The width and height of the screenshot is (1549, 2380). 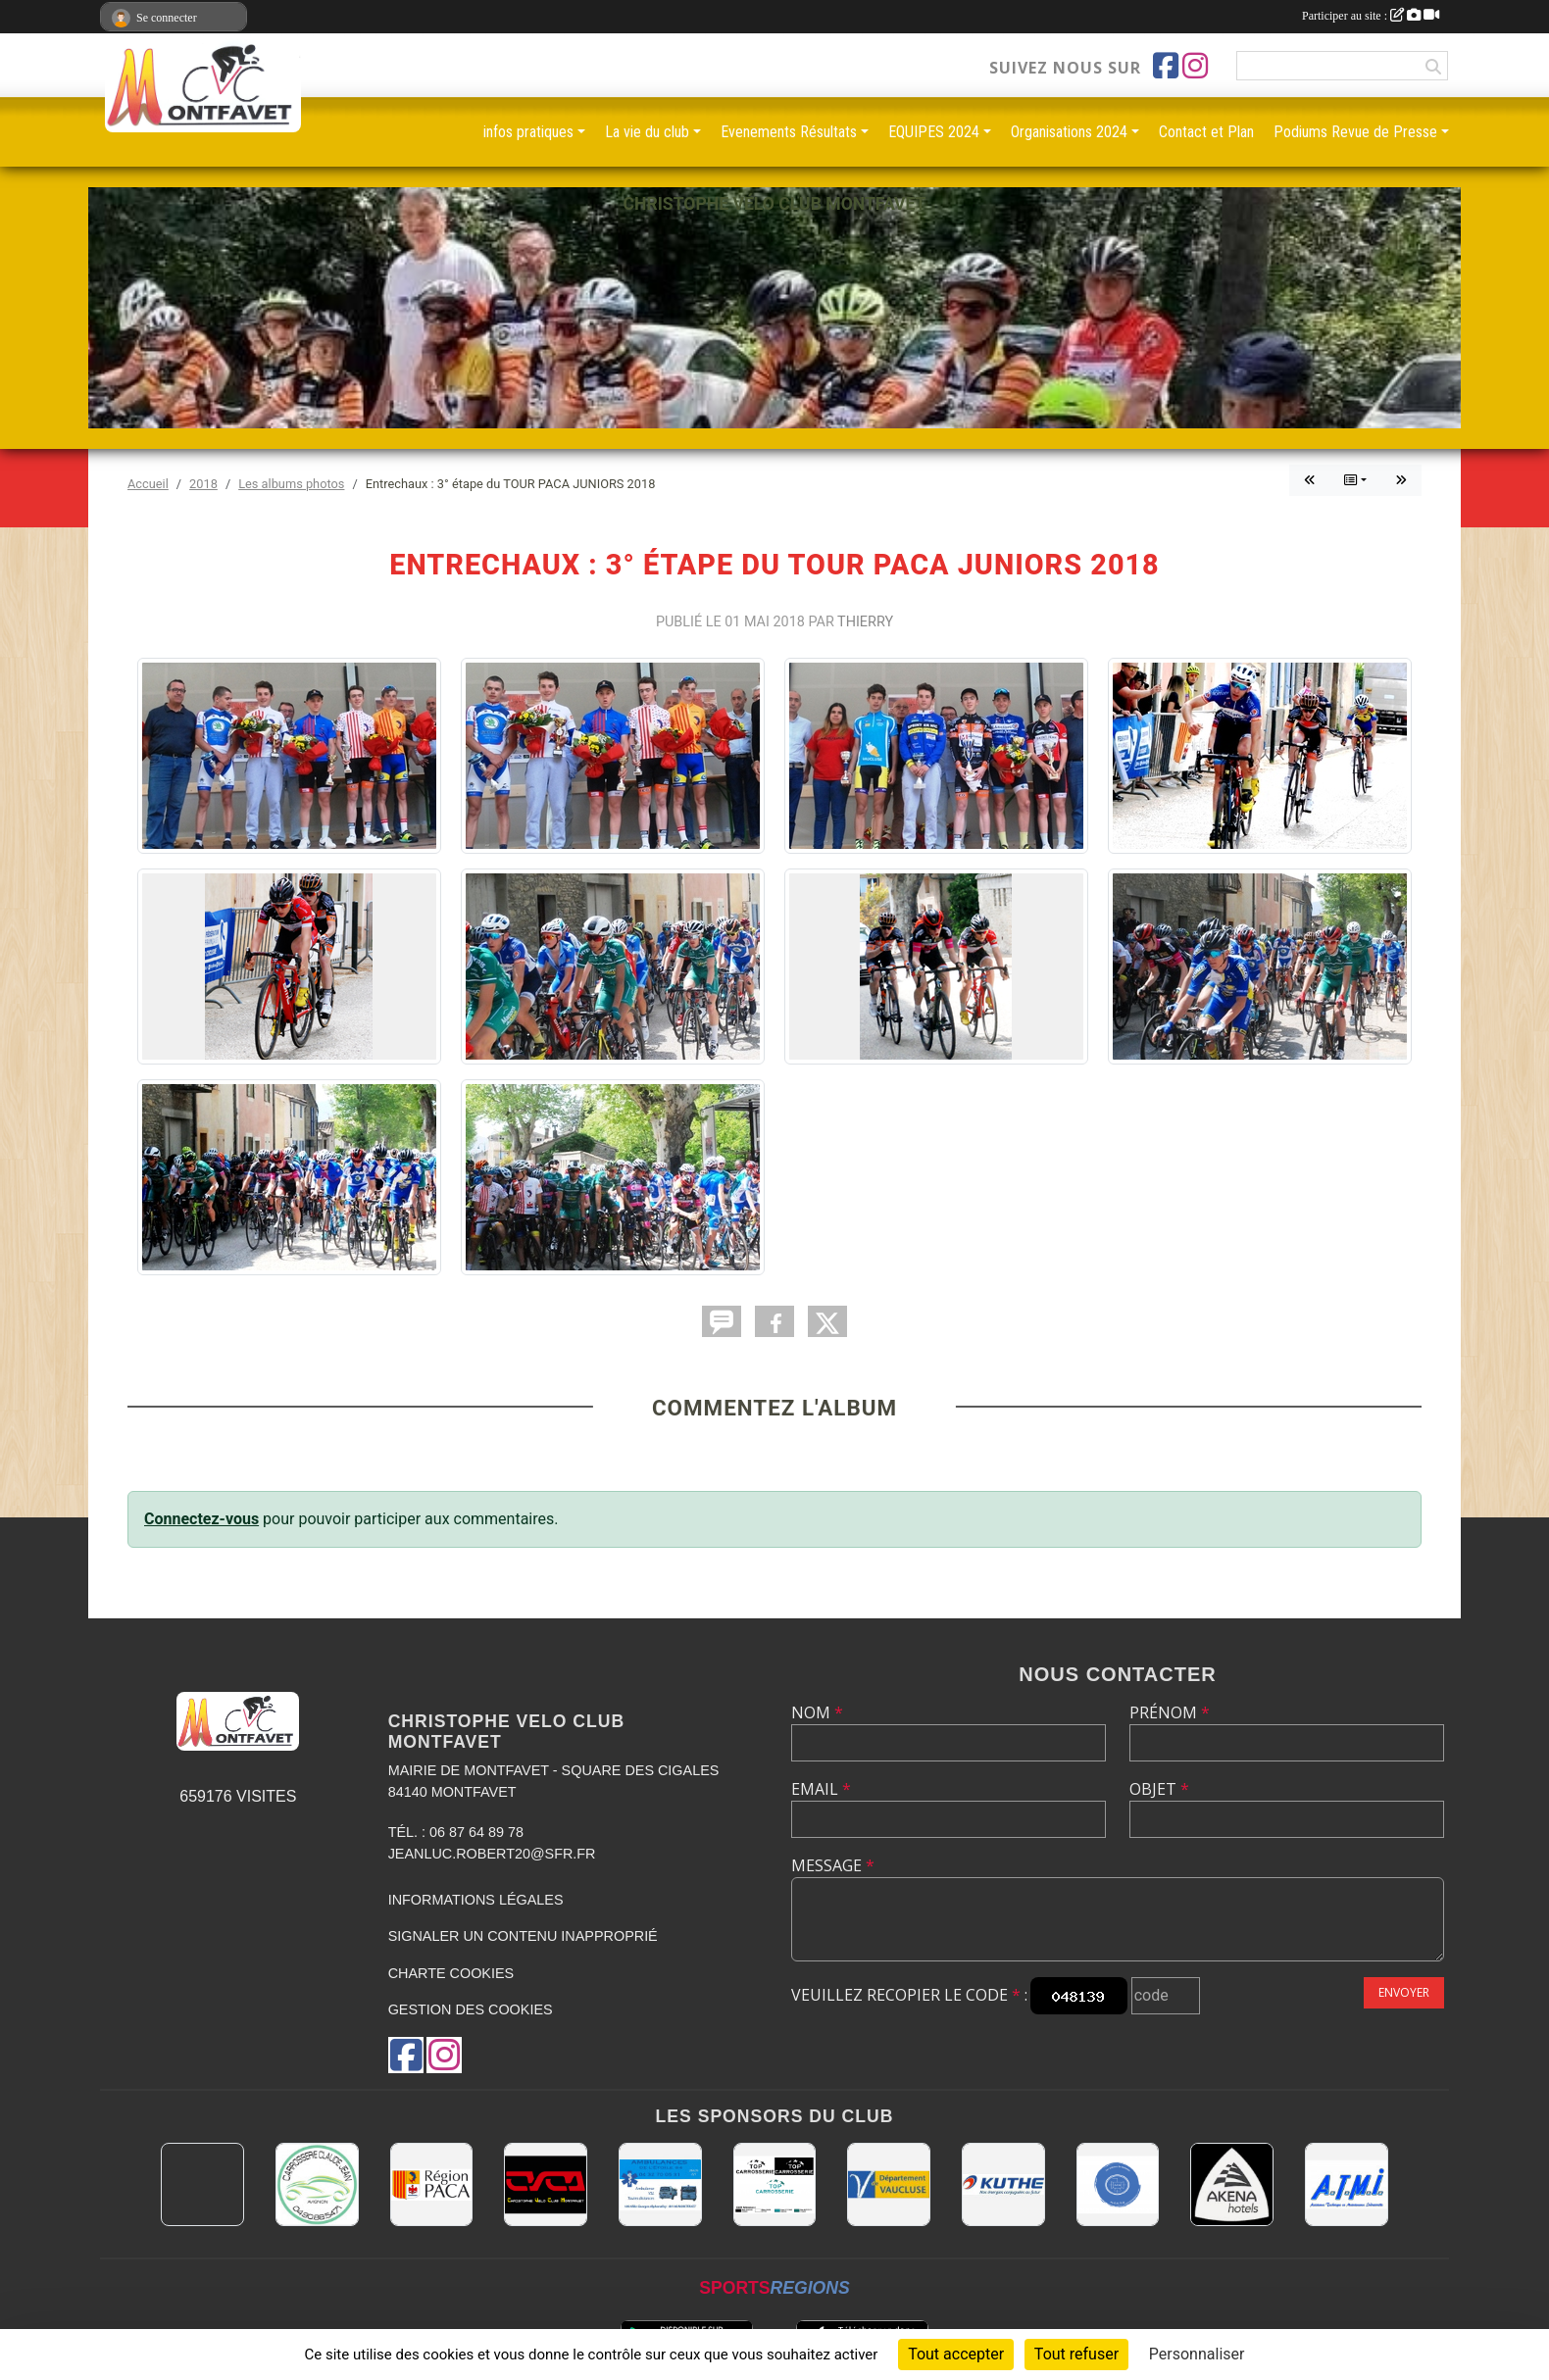 I want to click on [Akena Hôtel 13160 Châteaurenard], so click(x=1232, y=2184).